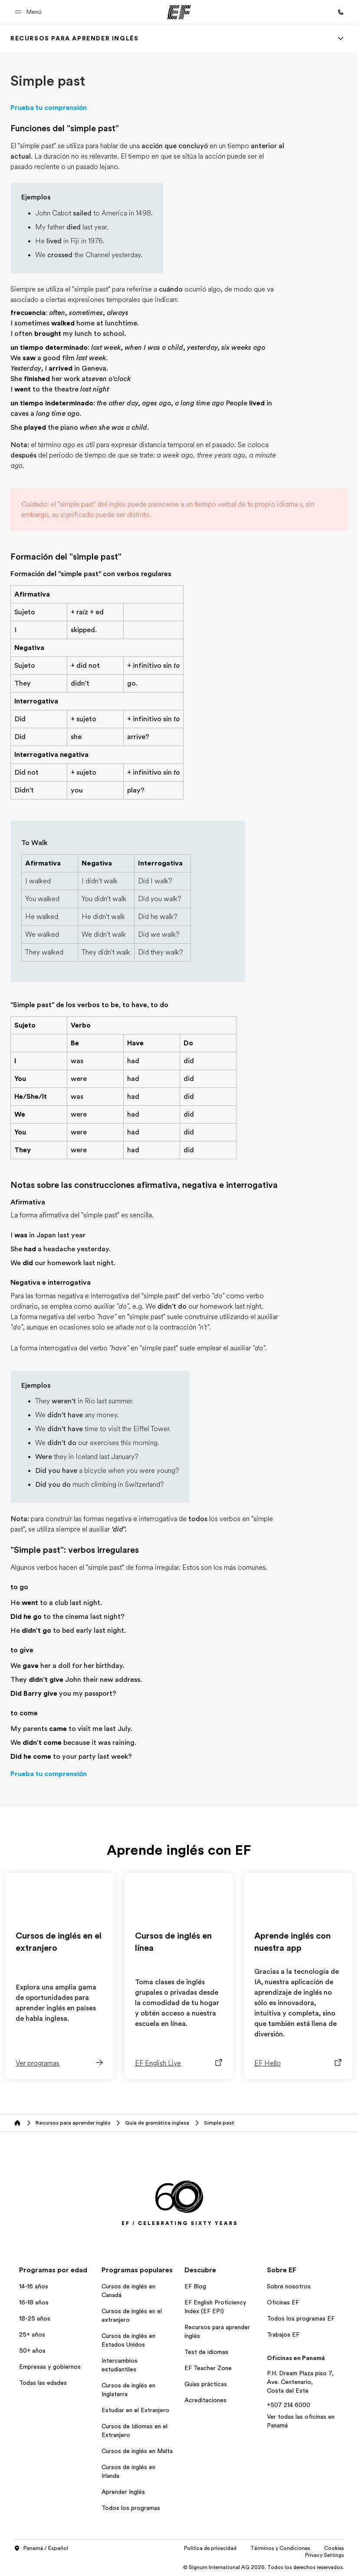 The image size is (358, 2576). I want to click on Cursos de inglés en Malta, so click(137, 2450).